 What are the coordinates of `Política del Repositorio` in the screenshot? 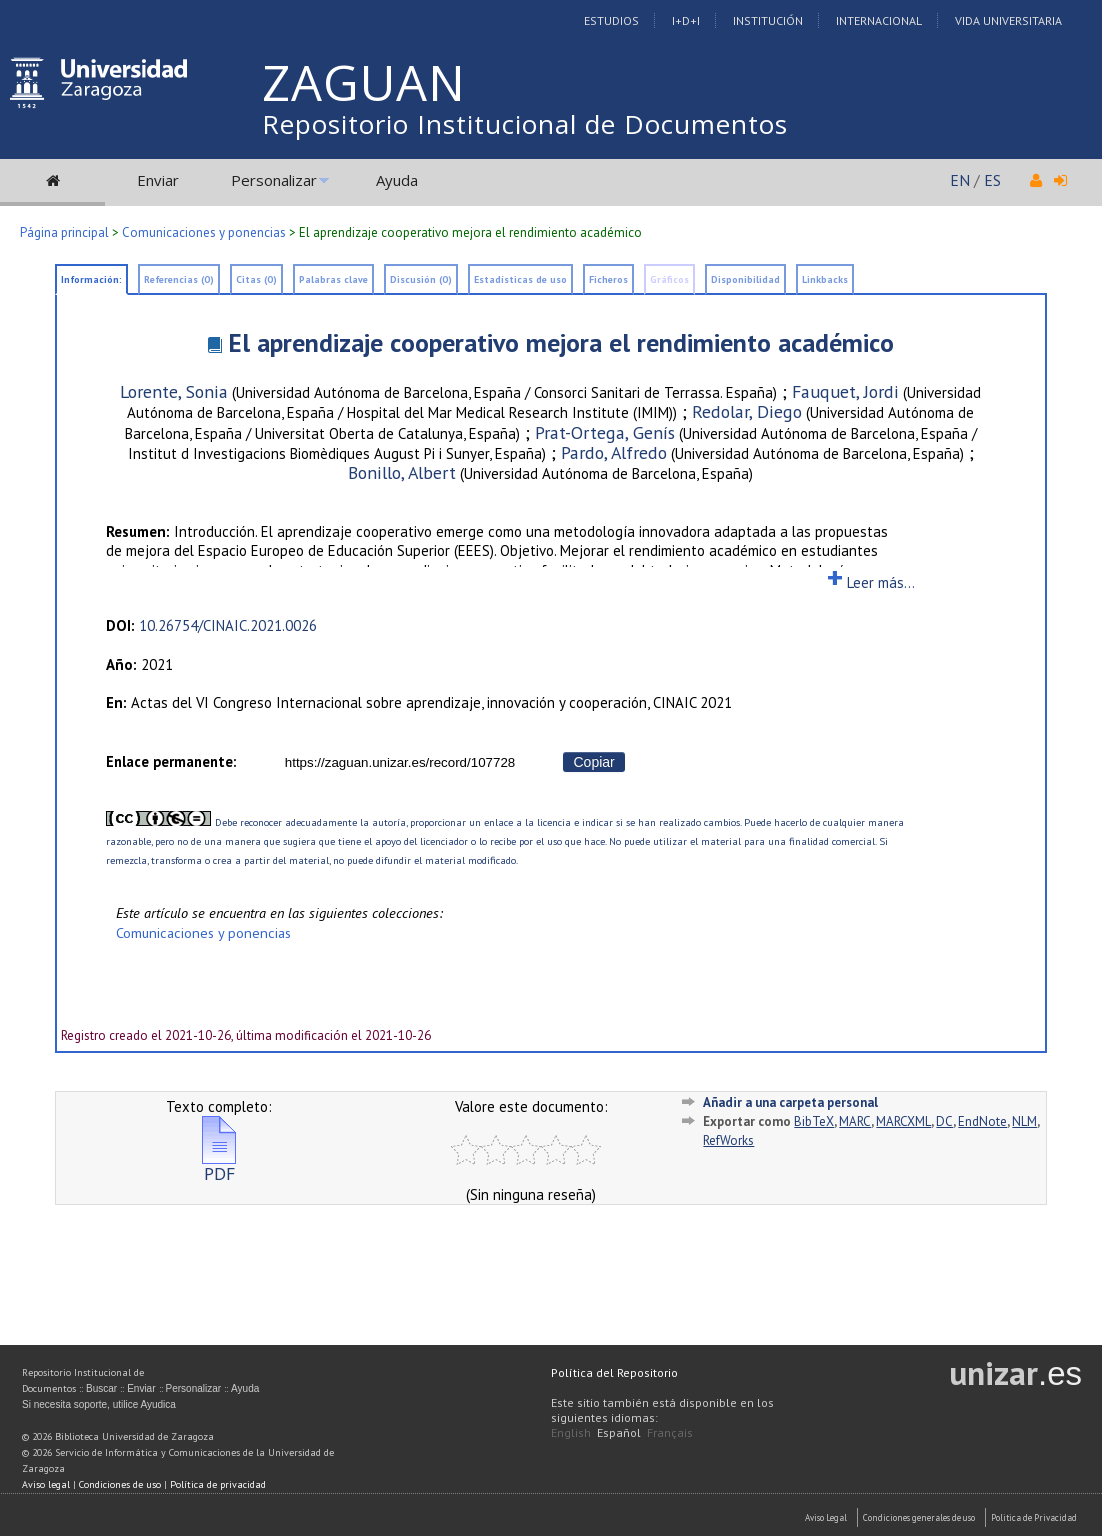 It's located at (614, 1372).